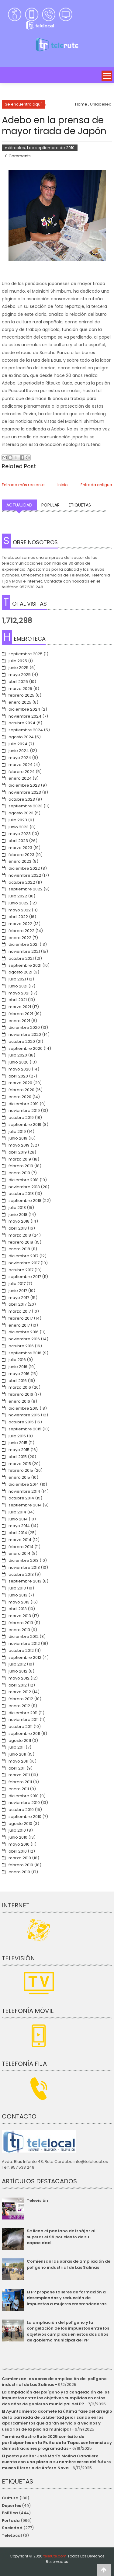 This screenshot has width=114, height=2576. Describe the element at coordinates (19, 1602) in the screenshot. I see `mayo 2013` at that location.